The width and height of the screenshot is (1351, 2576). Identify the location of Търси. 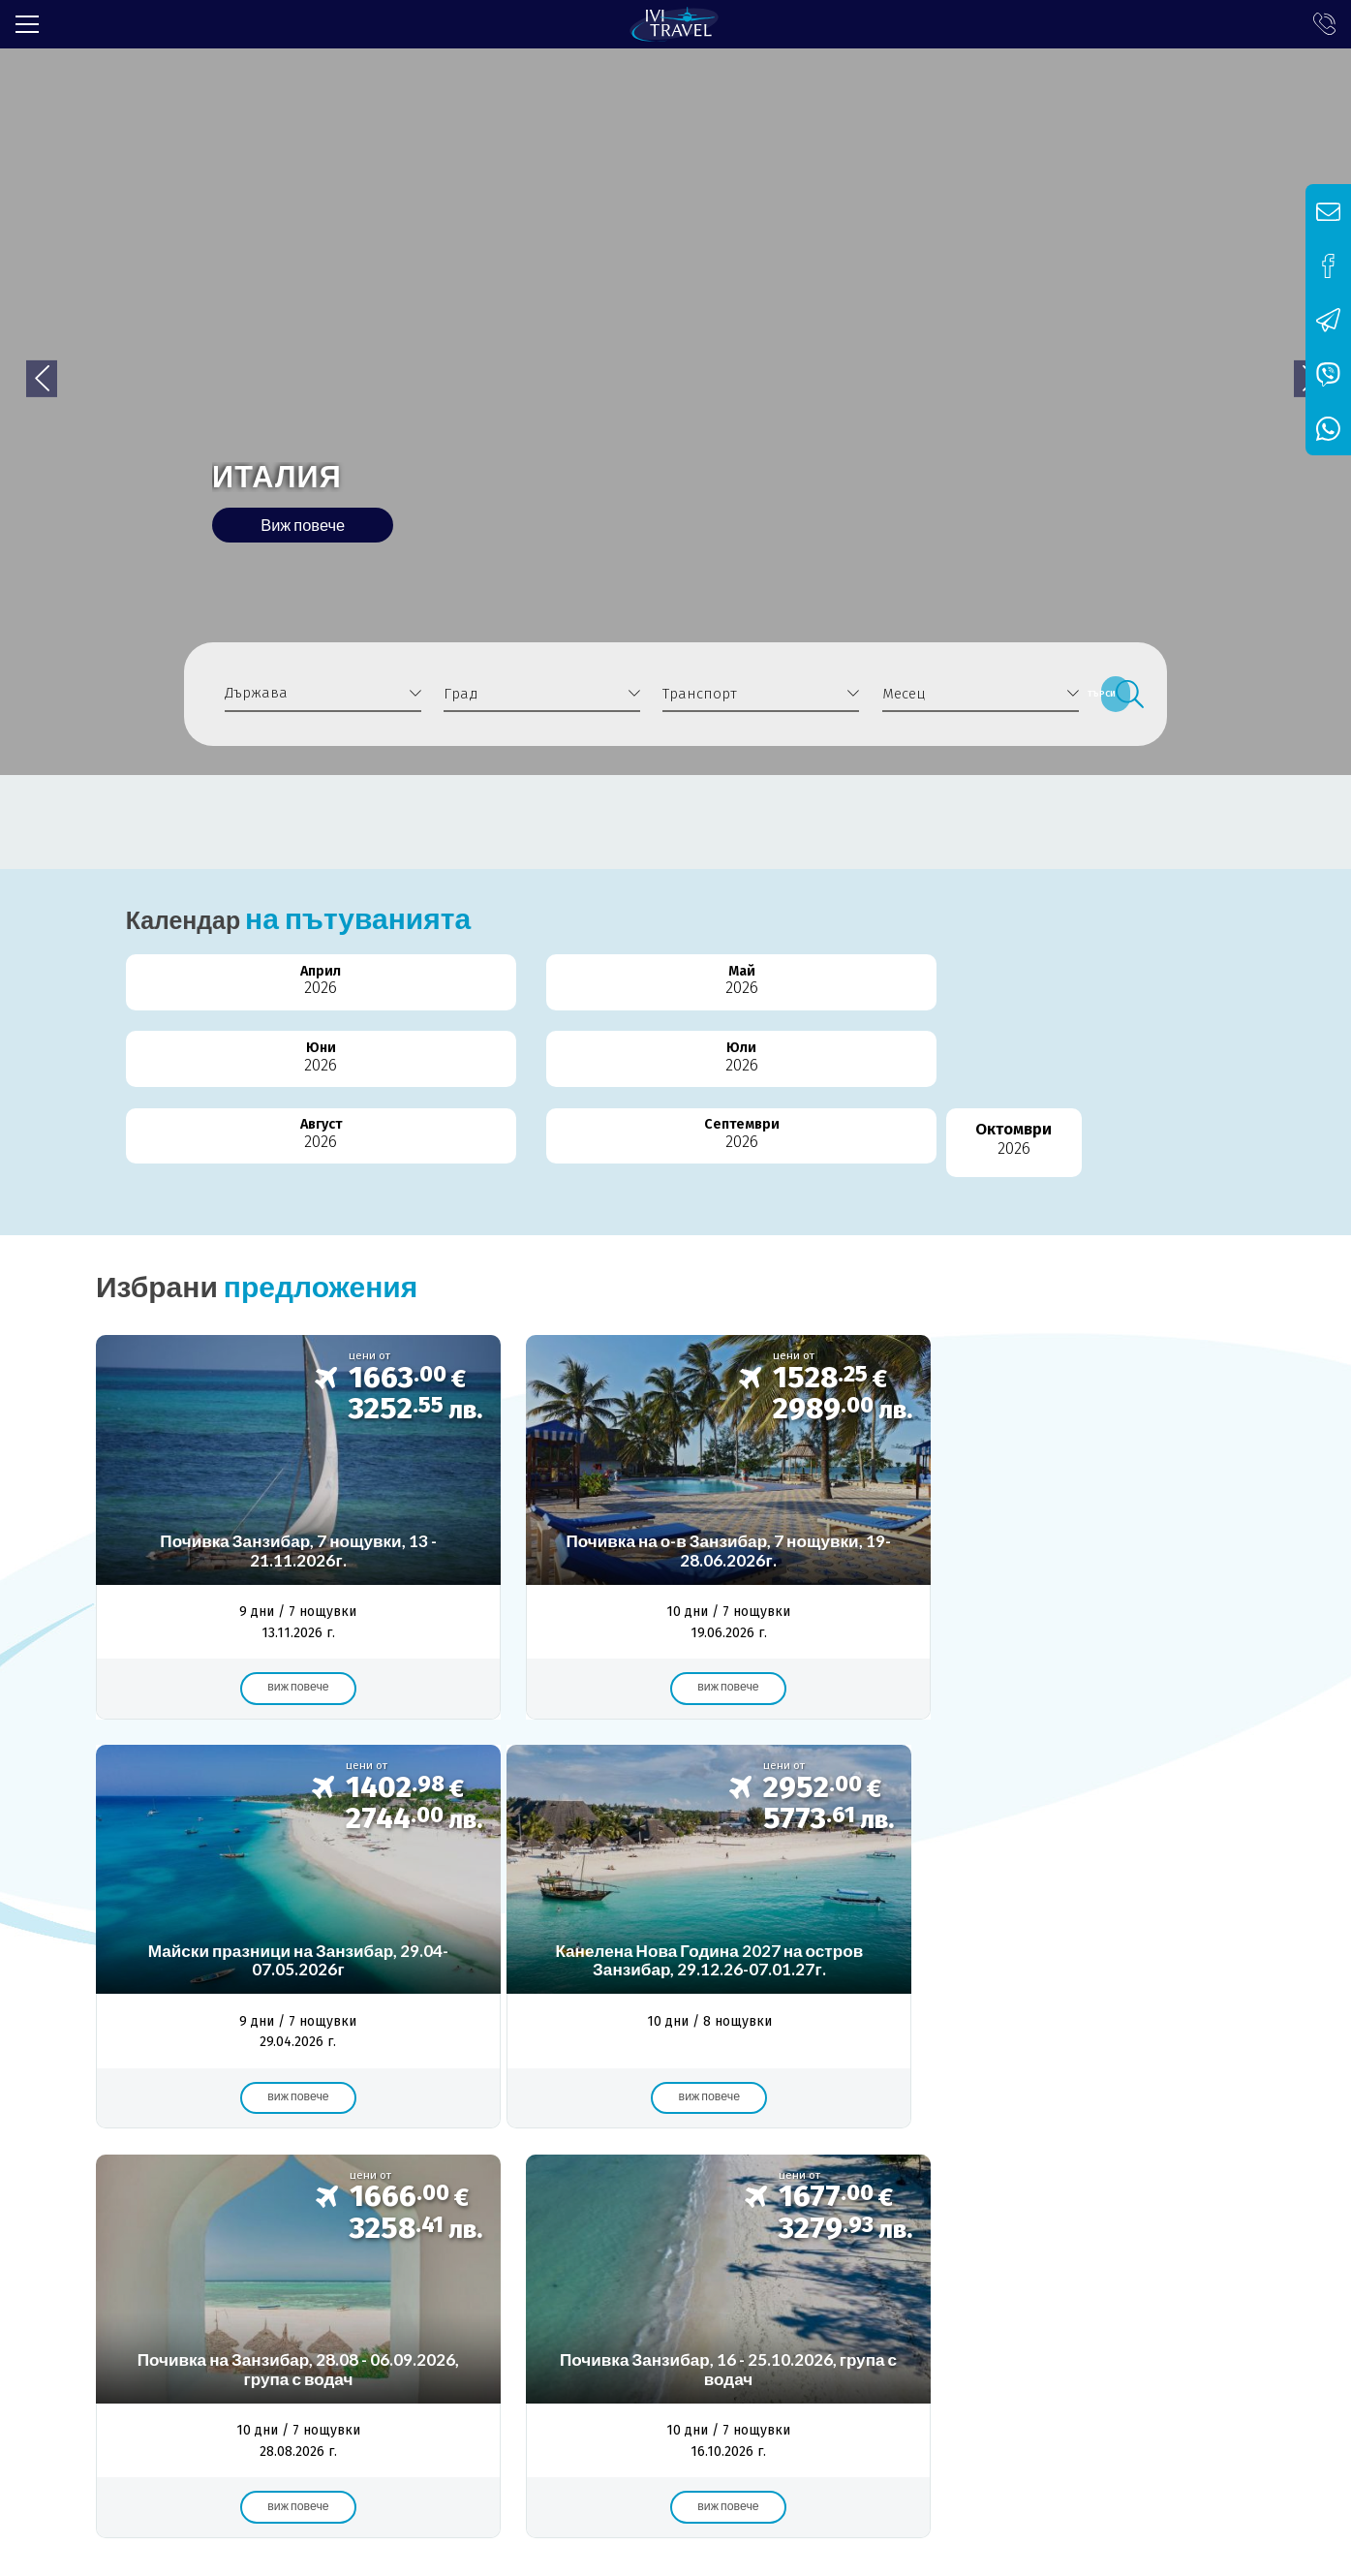
(1115, 694).